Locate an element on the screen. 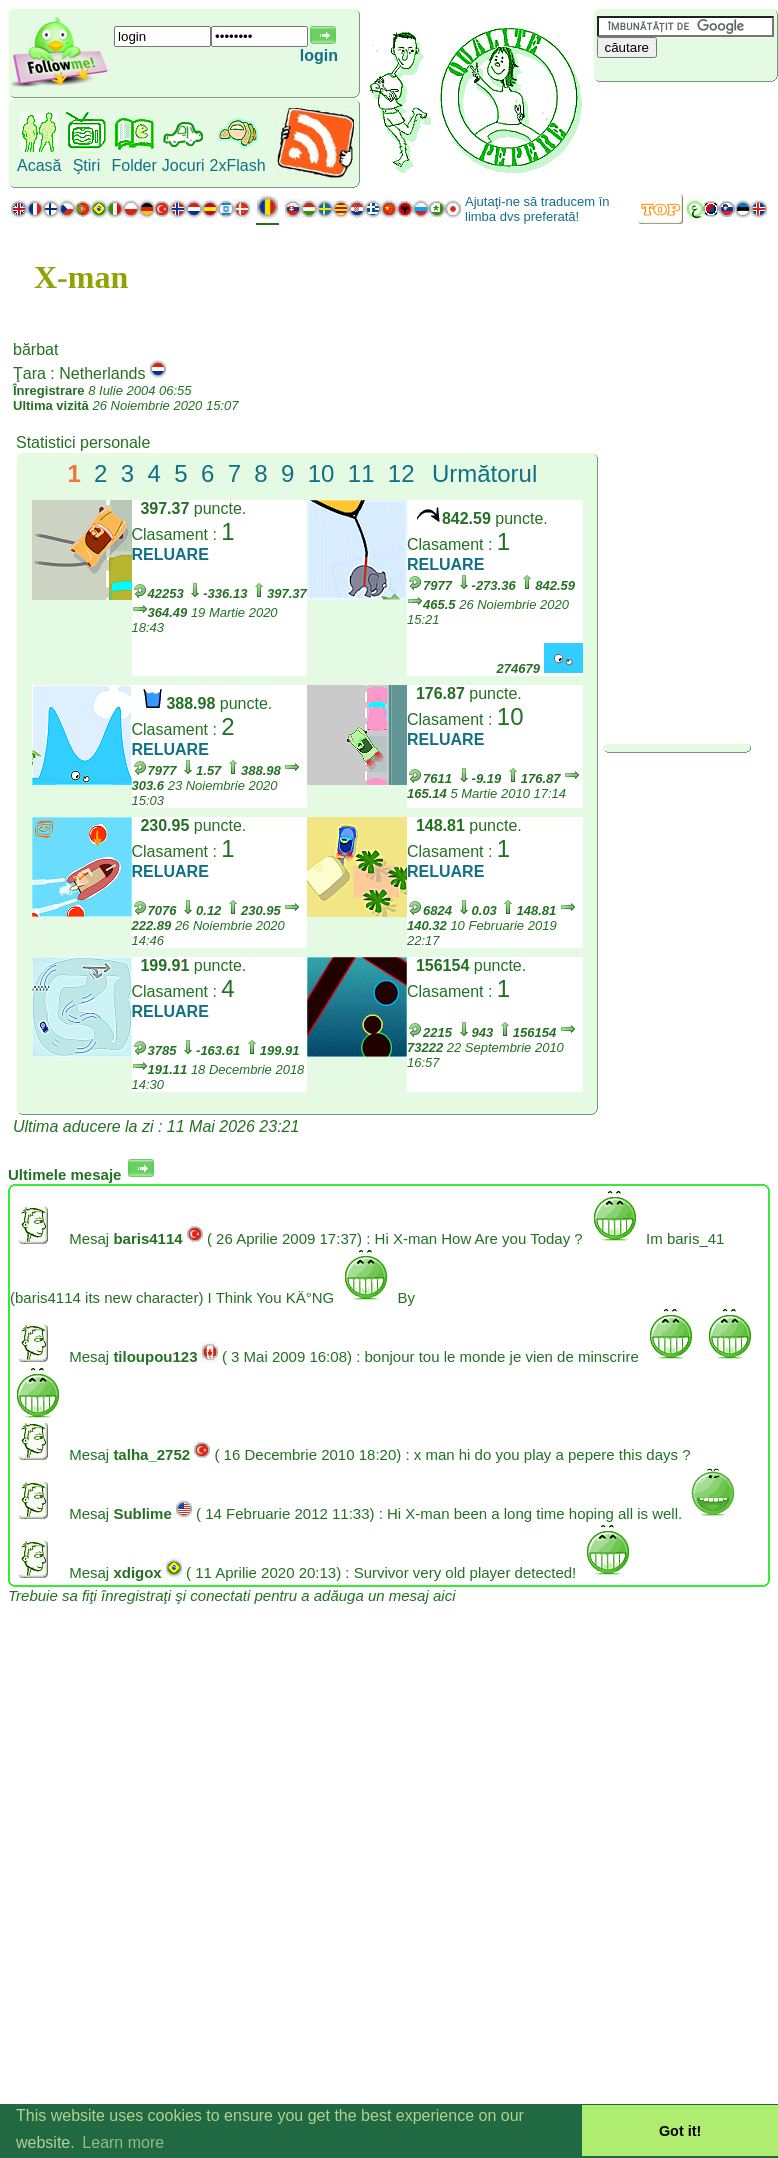  Următorul is located at coordinates (484, 473).